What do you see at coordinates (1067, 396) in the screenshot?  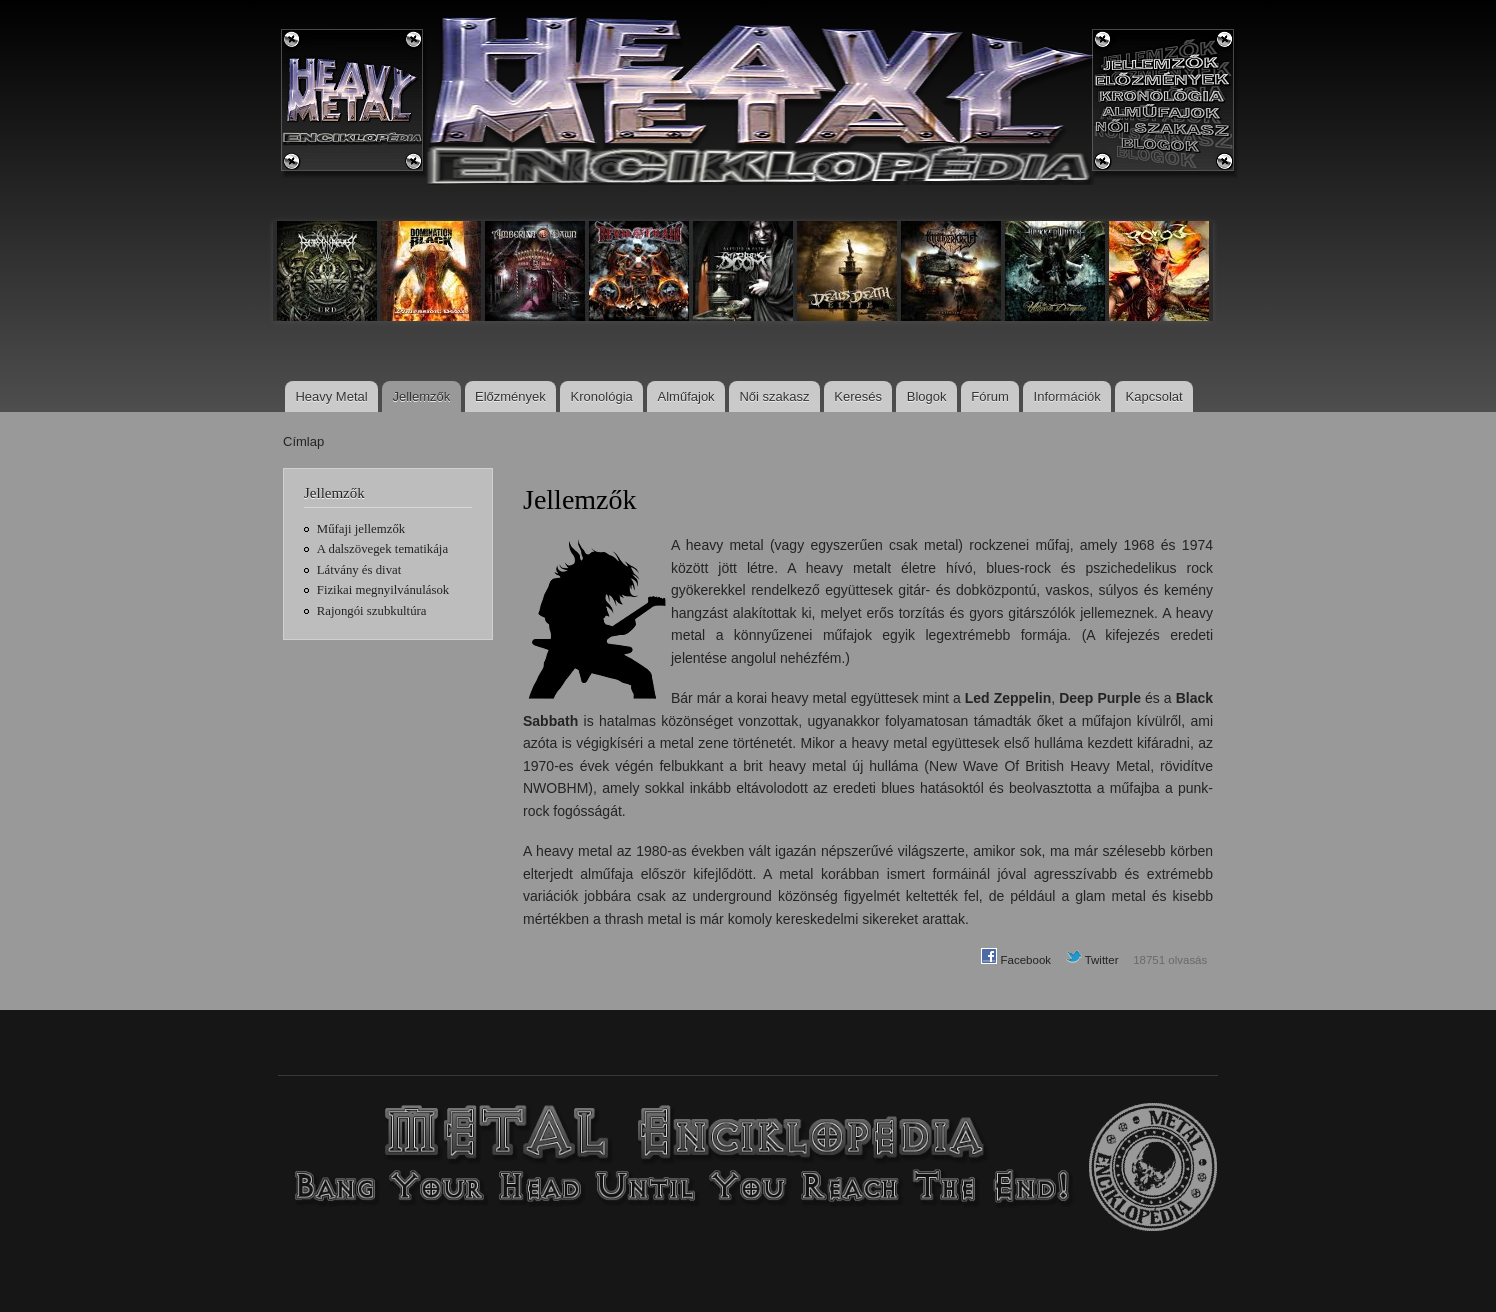 I see `Információk` at bounding box center [1067, 396].